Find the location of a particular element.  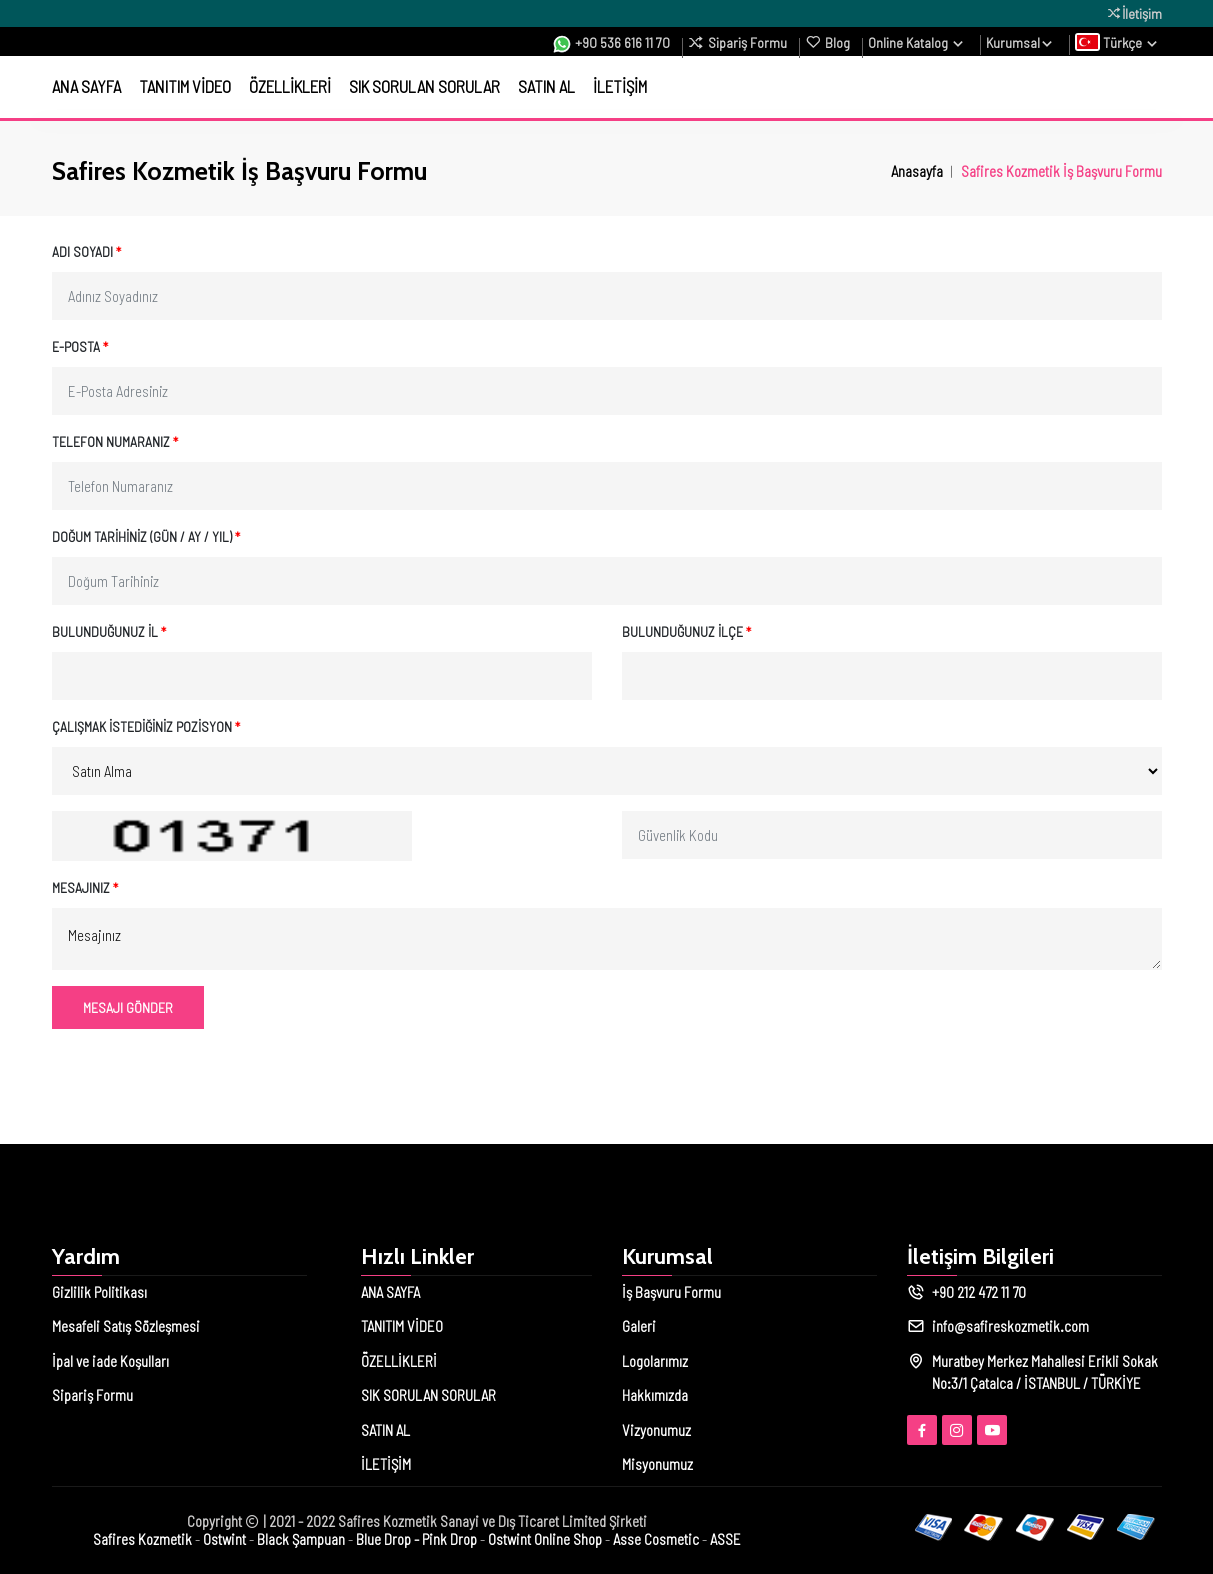

Hakkımızda is located at coordinates (655, 1395).